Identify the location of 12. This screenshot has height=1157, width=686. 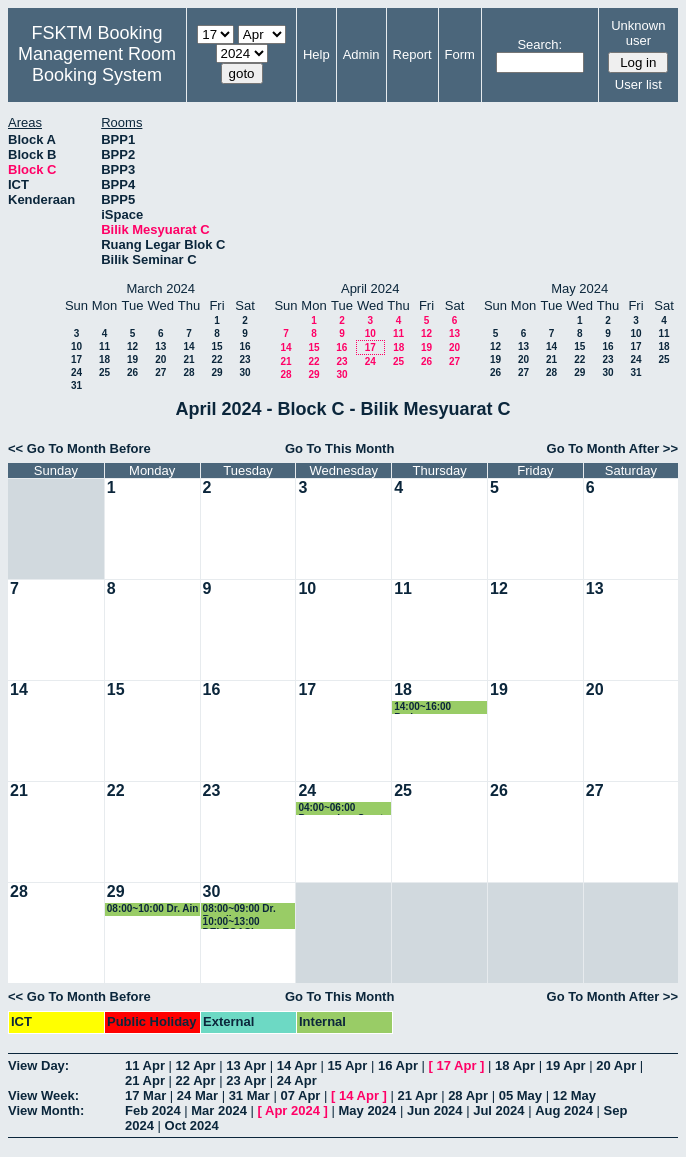
(132, 346).